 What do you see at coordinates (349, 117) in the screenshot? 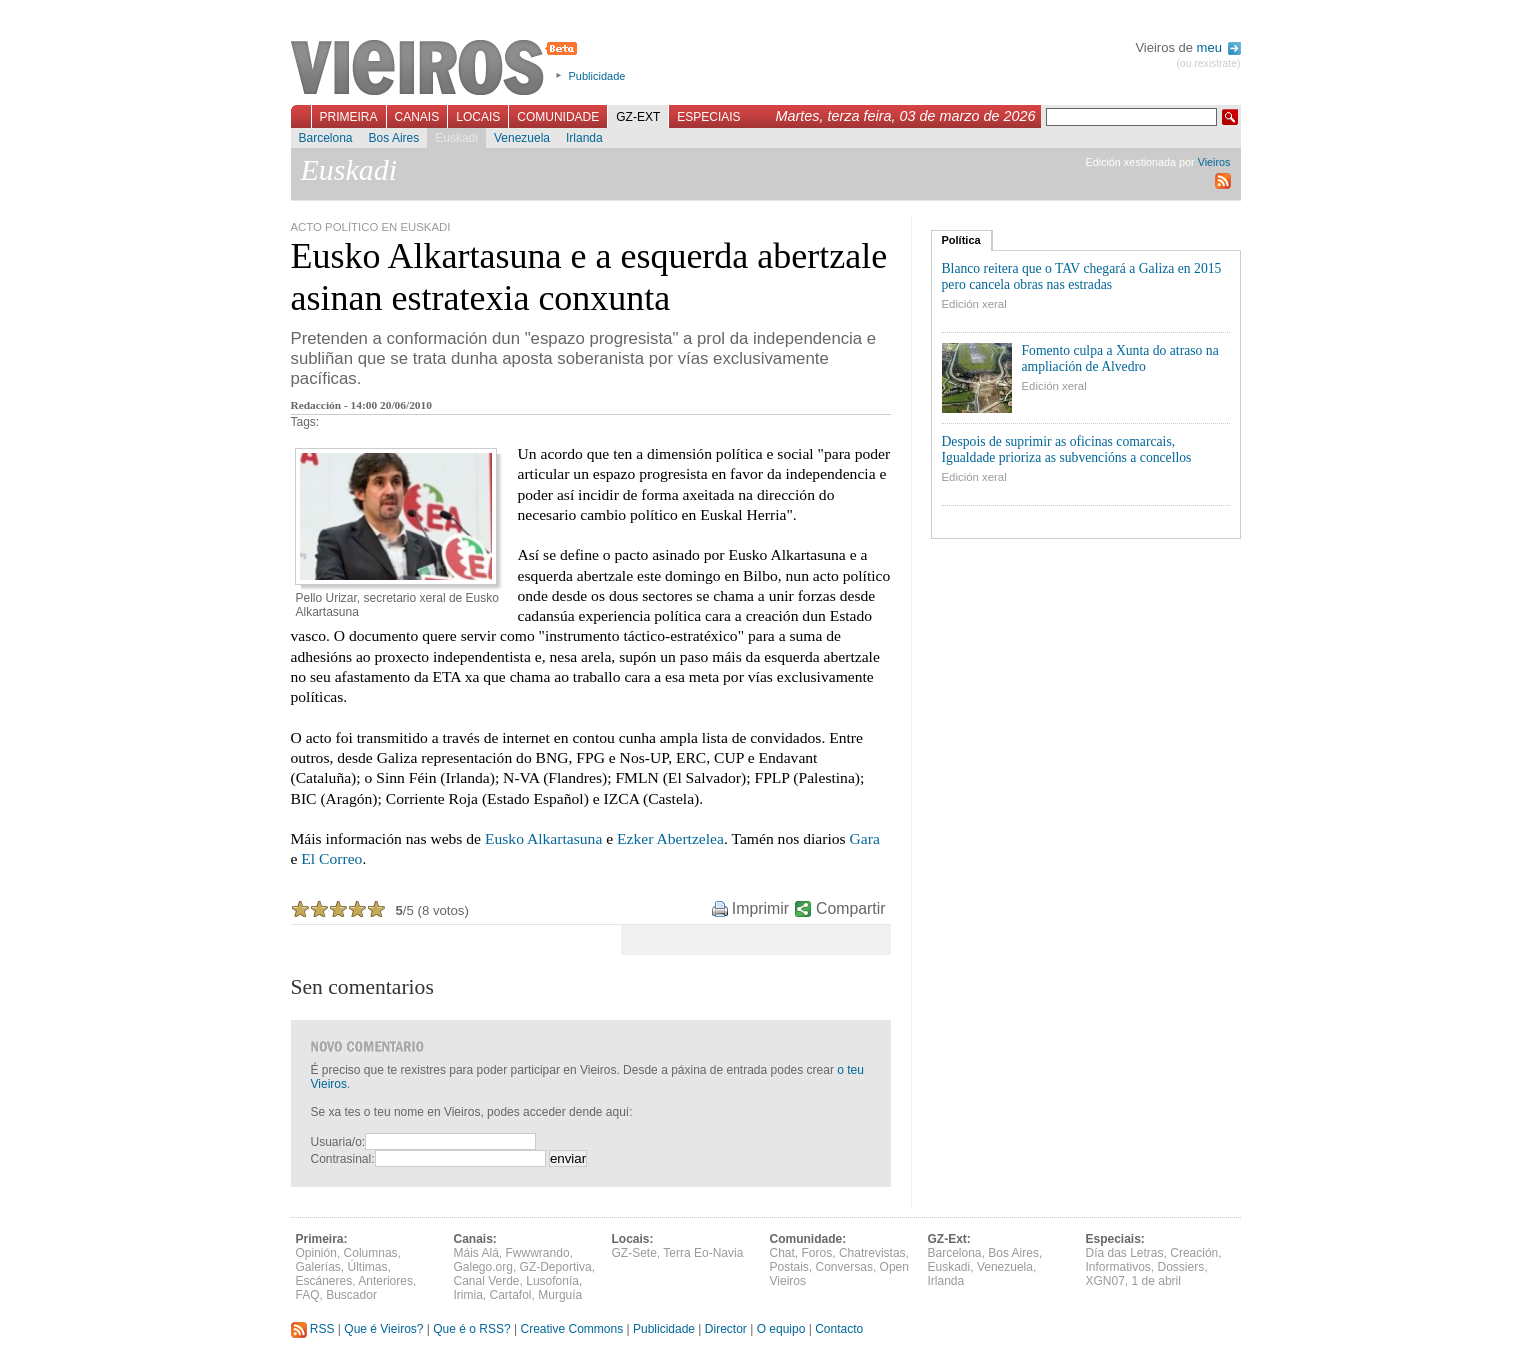
I see `Primeira` at bounding box center [349, 117].